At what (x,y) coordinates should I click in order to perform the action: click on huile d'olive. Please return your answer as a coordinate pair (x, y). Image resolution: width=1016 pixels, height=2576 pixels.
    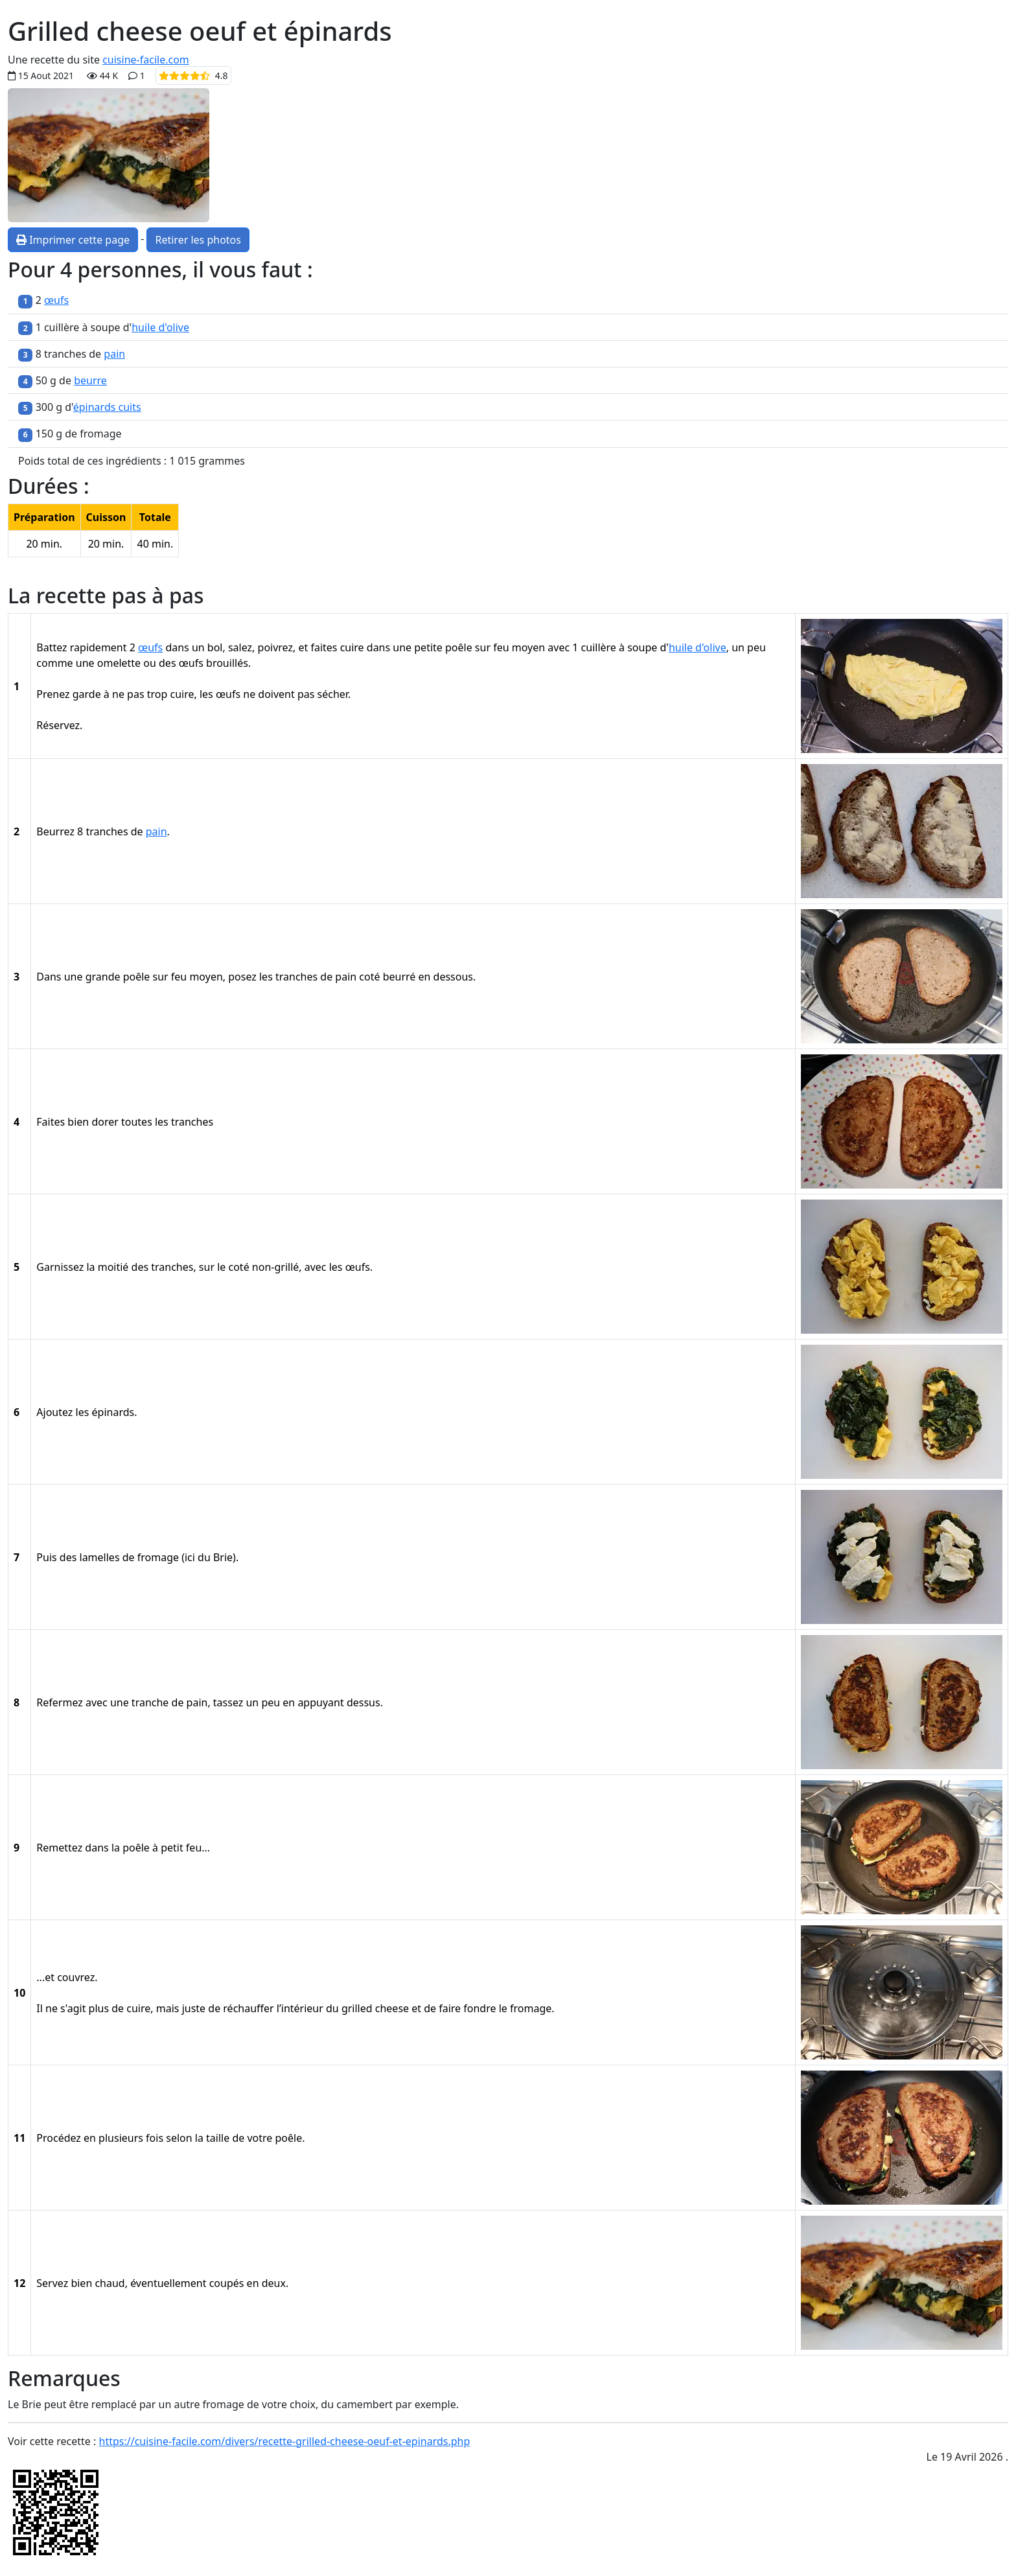
    Looking at the image, I should click on (160, 327).